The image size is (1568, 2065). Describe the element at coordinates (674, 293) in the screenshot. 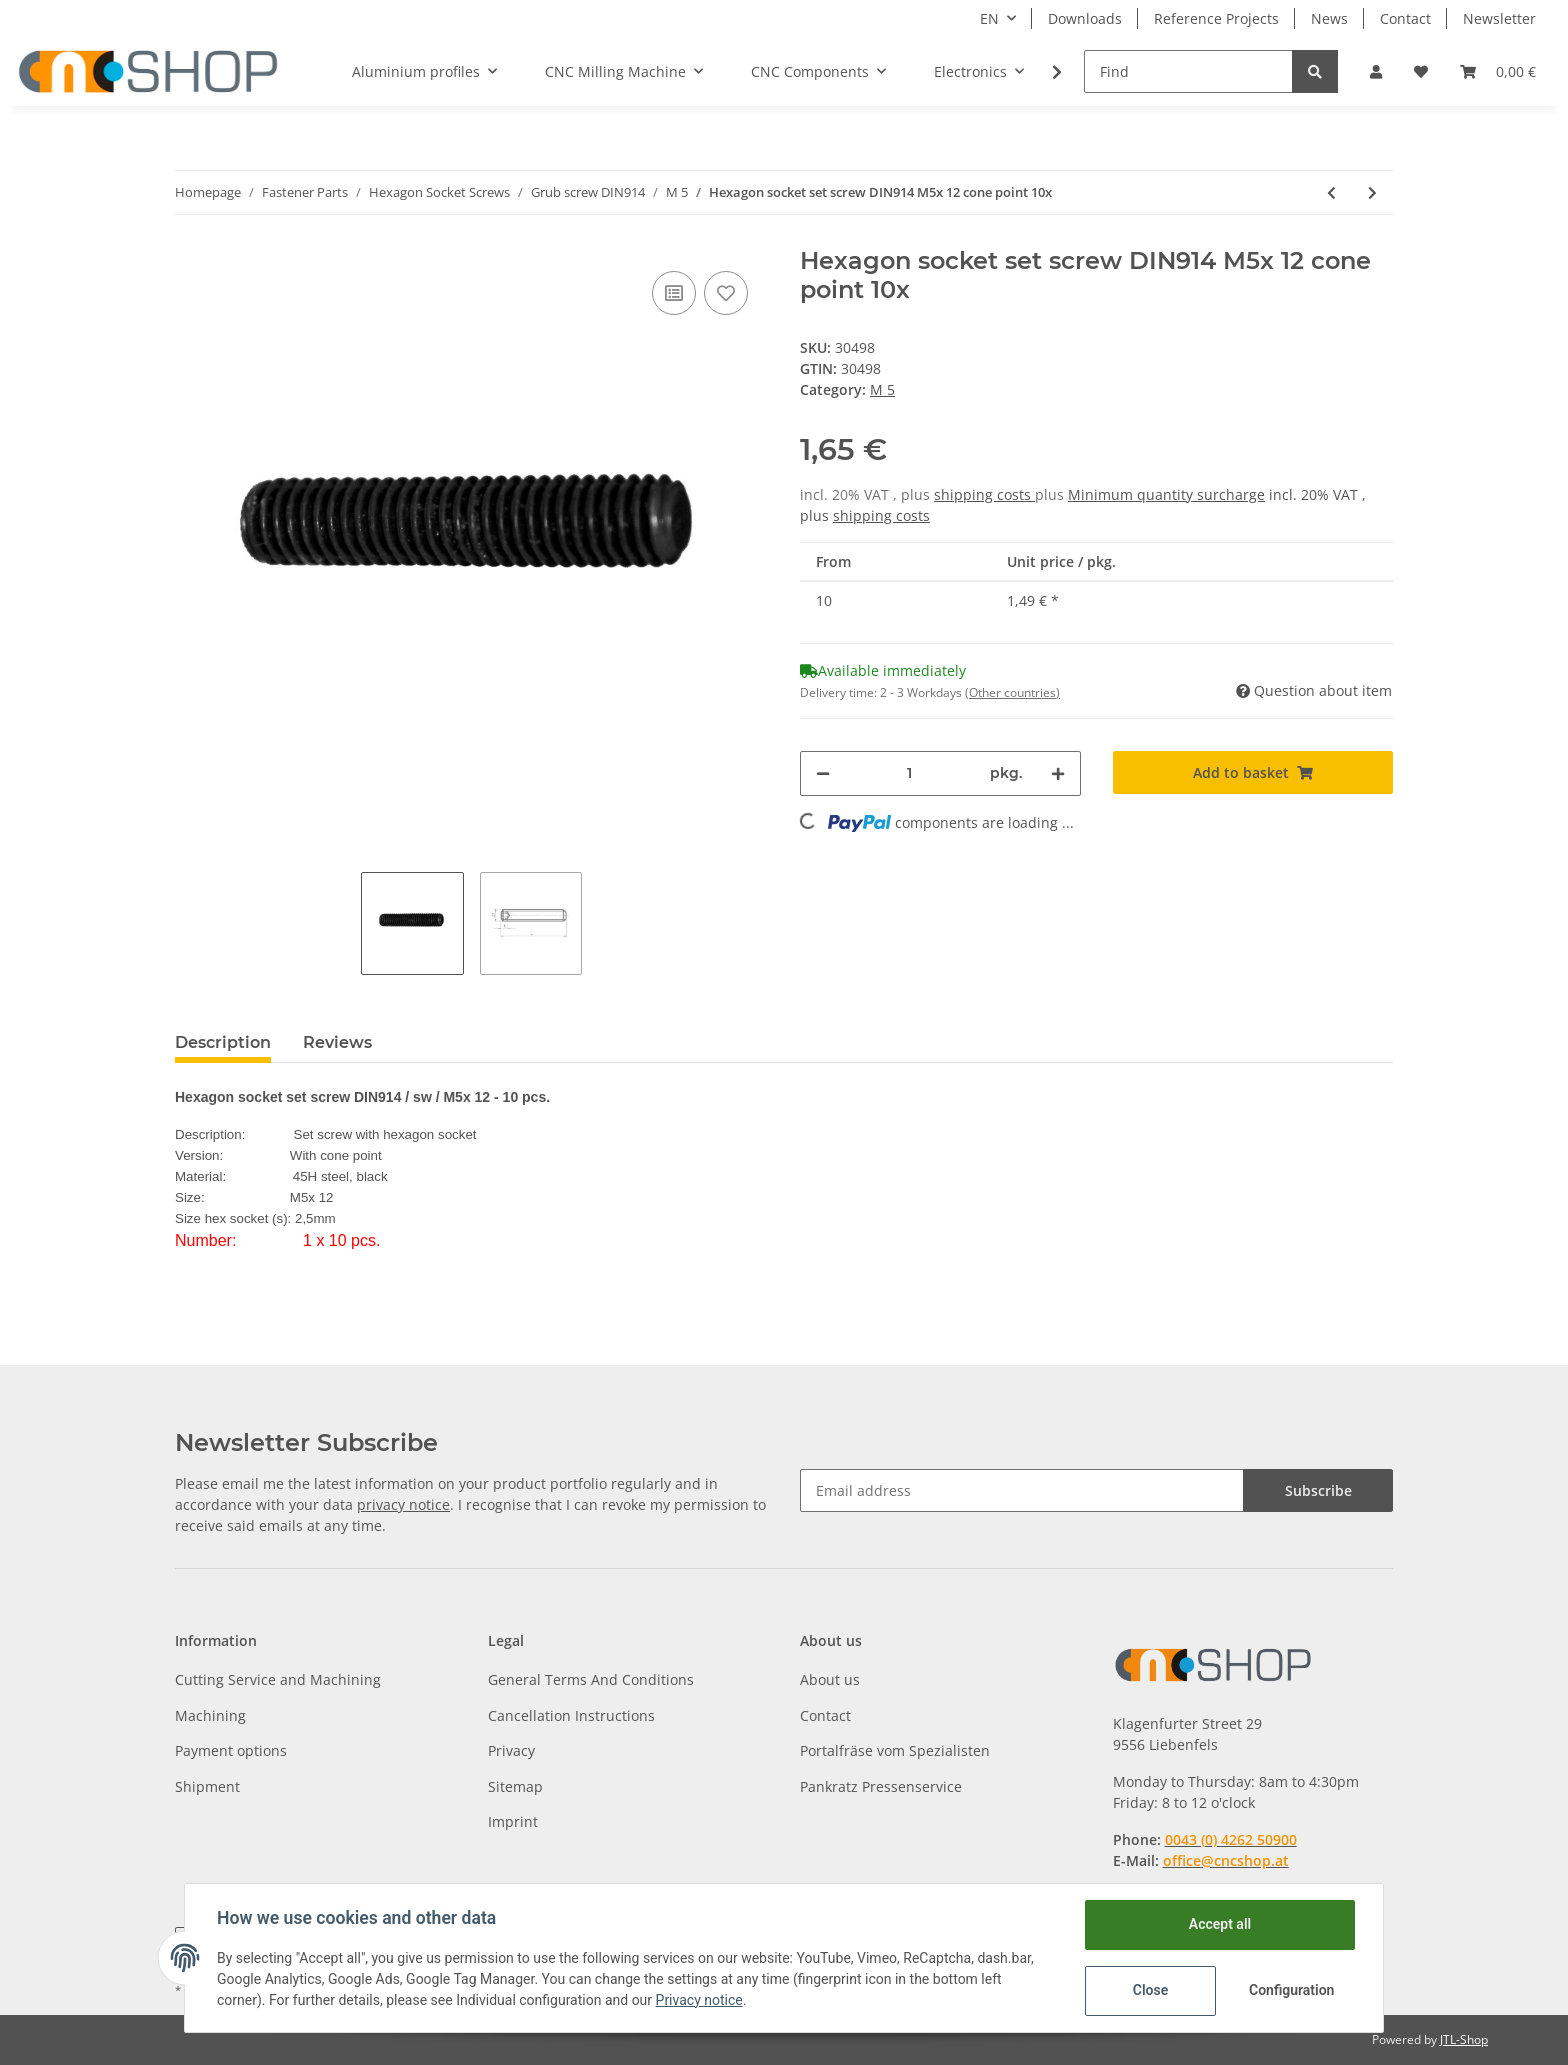

I see `[Add to comparison list]` at that location.